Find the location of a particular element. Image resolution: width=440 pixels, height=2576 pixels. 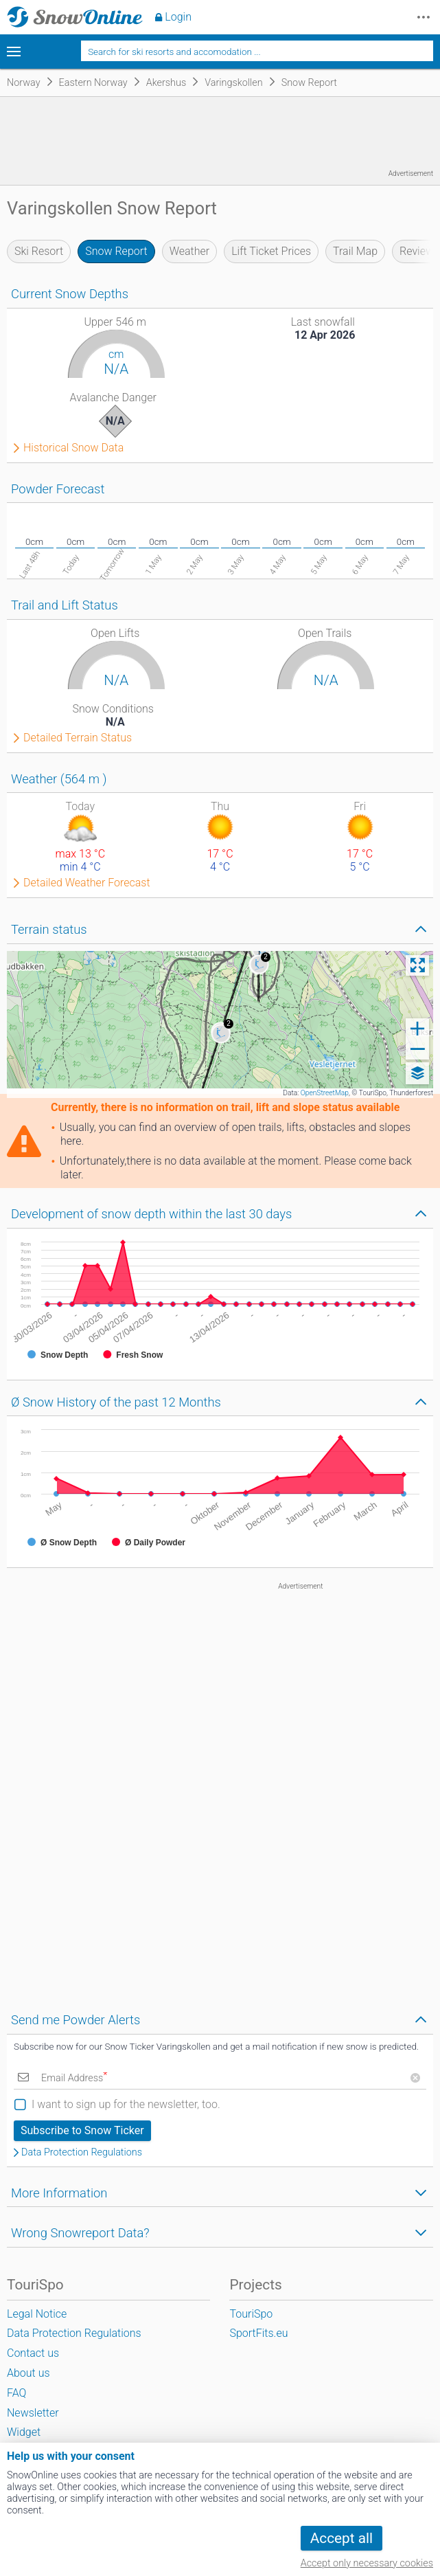

TouriSpo is located at coordinates (251, 2313).